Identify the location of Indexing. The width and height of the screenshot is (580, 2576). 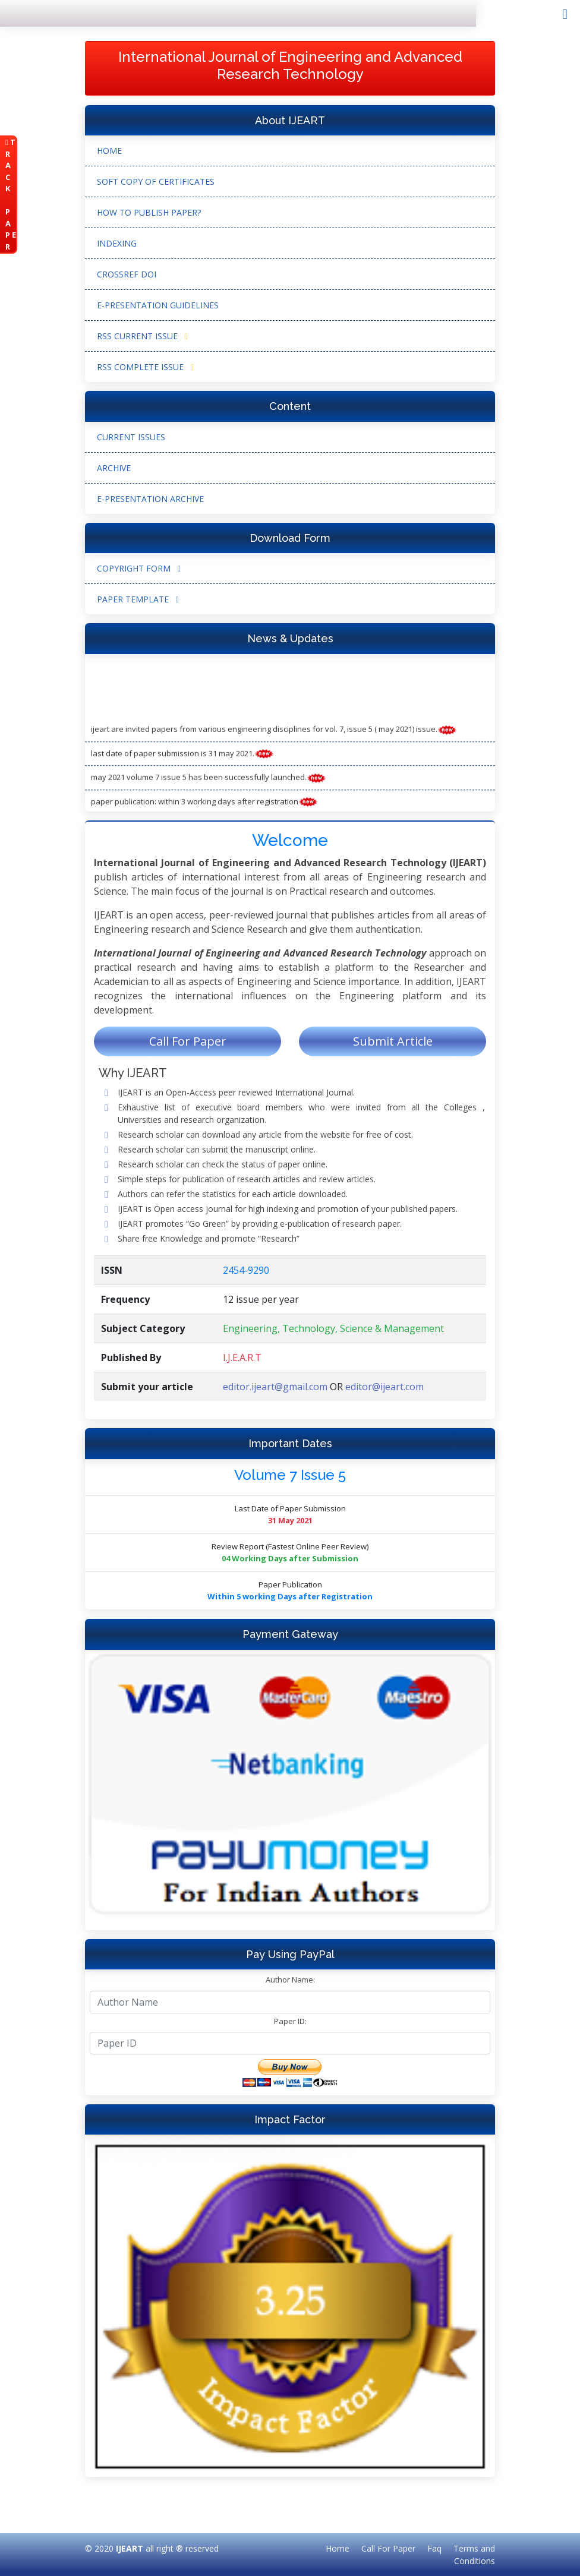
(117, 243).